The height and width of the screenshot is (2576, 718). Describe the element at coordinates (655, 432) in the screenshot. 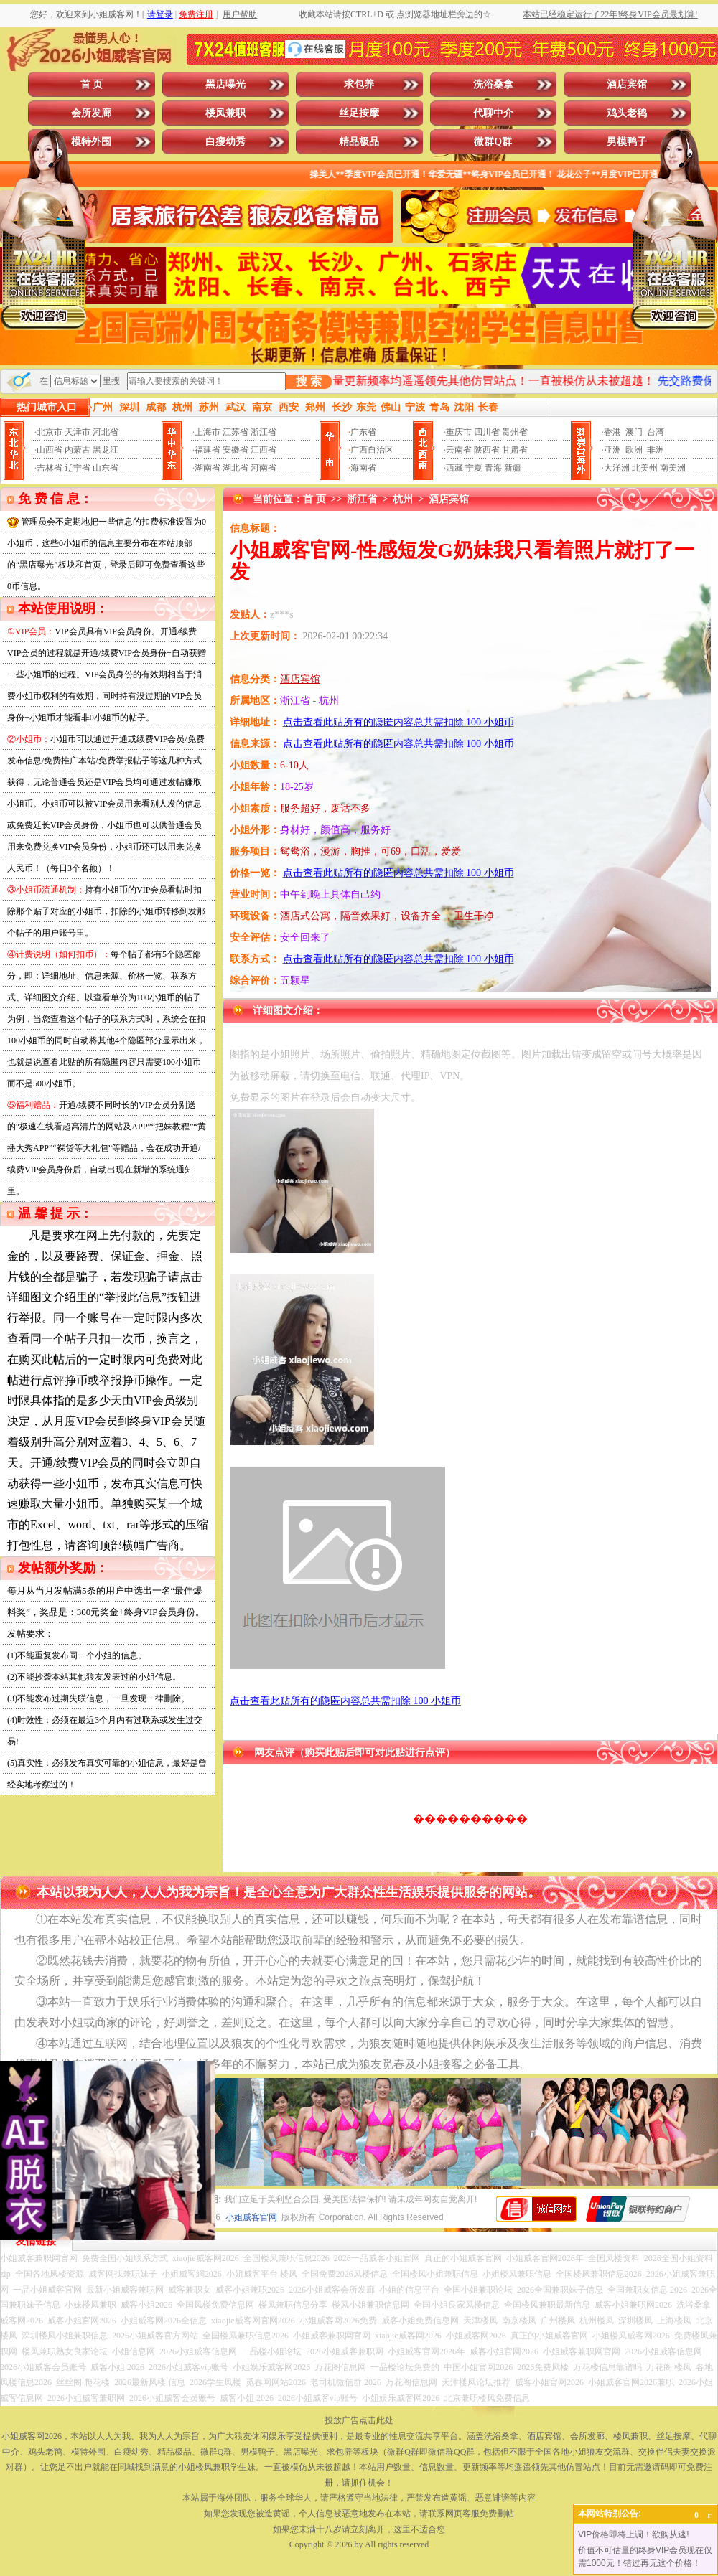

I see `台湾` at that location.